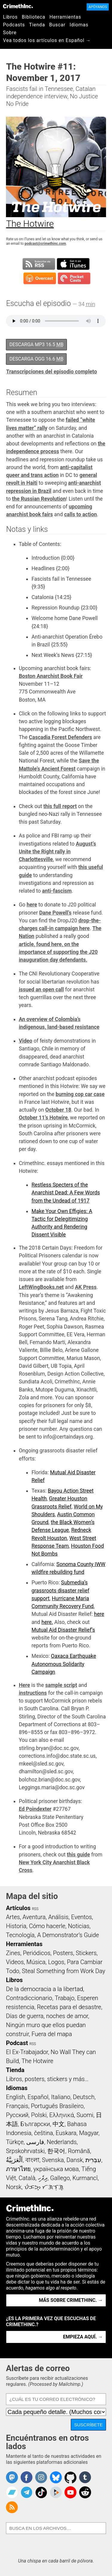 The image size is (112, 2576). I want to click on Suomi, so click(84, 2115).